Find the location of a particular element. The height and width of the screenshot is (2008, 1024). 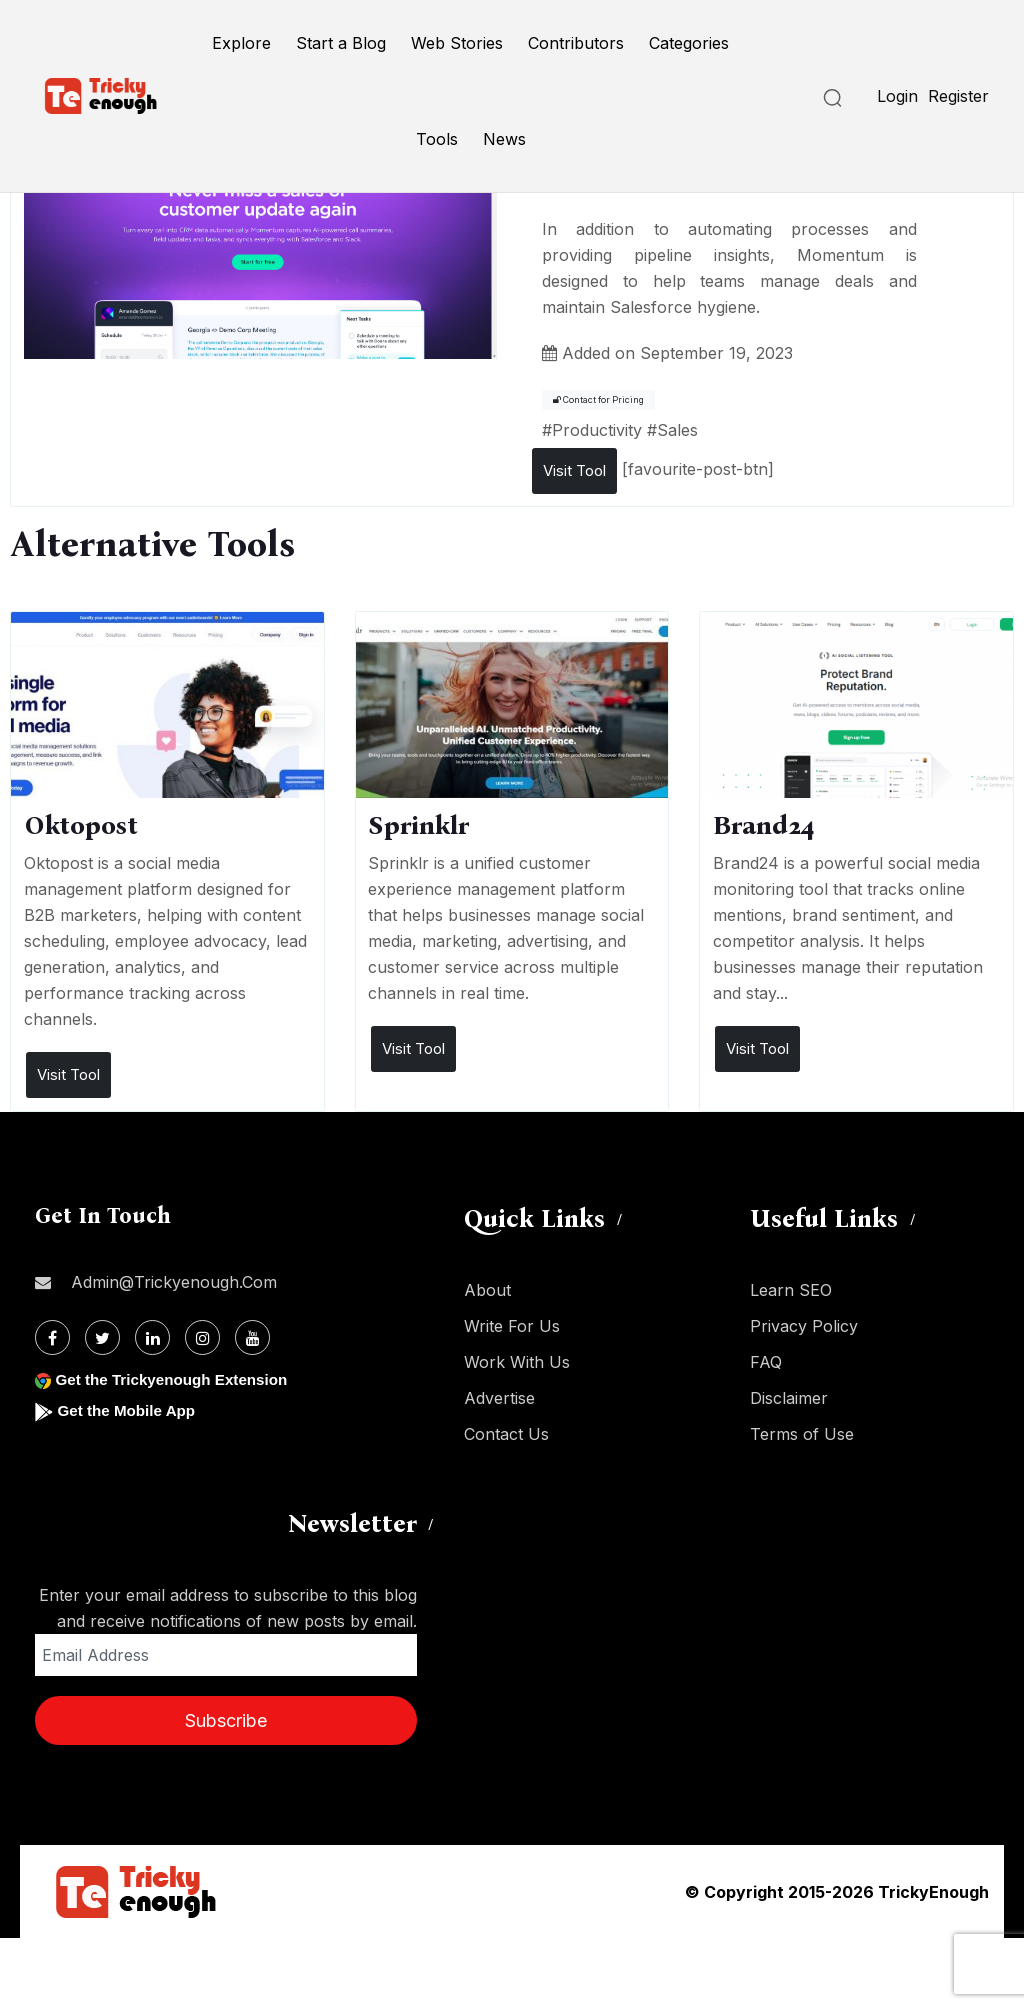

Advertise is located at coordinates (499, 1398).